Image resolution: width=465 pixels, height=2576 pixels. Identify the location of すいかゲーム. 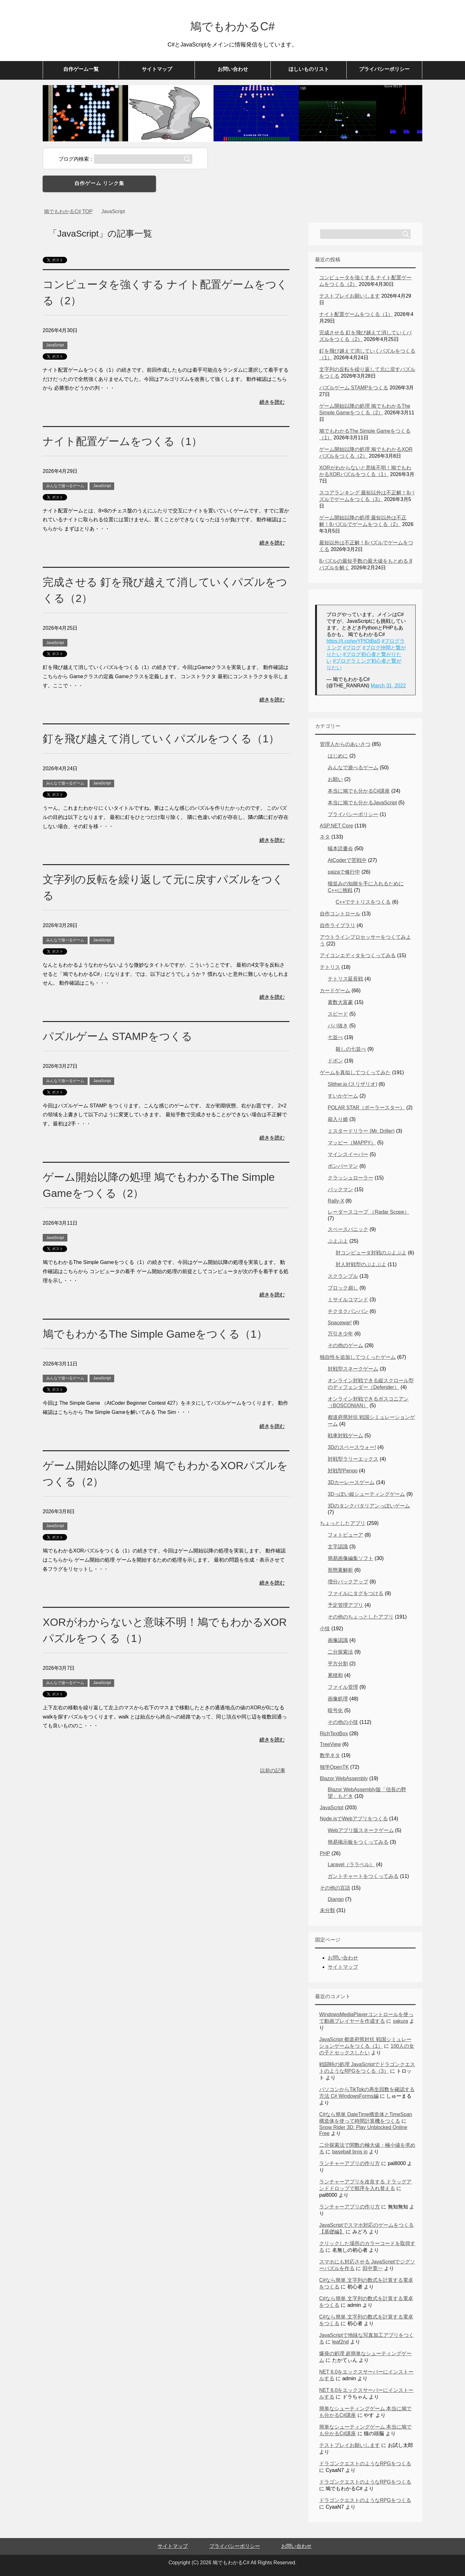
(343, 1096).